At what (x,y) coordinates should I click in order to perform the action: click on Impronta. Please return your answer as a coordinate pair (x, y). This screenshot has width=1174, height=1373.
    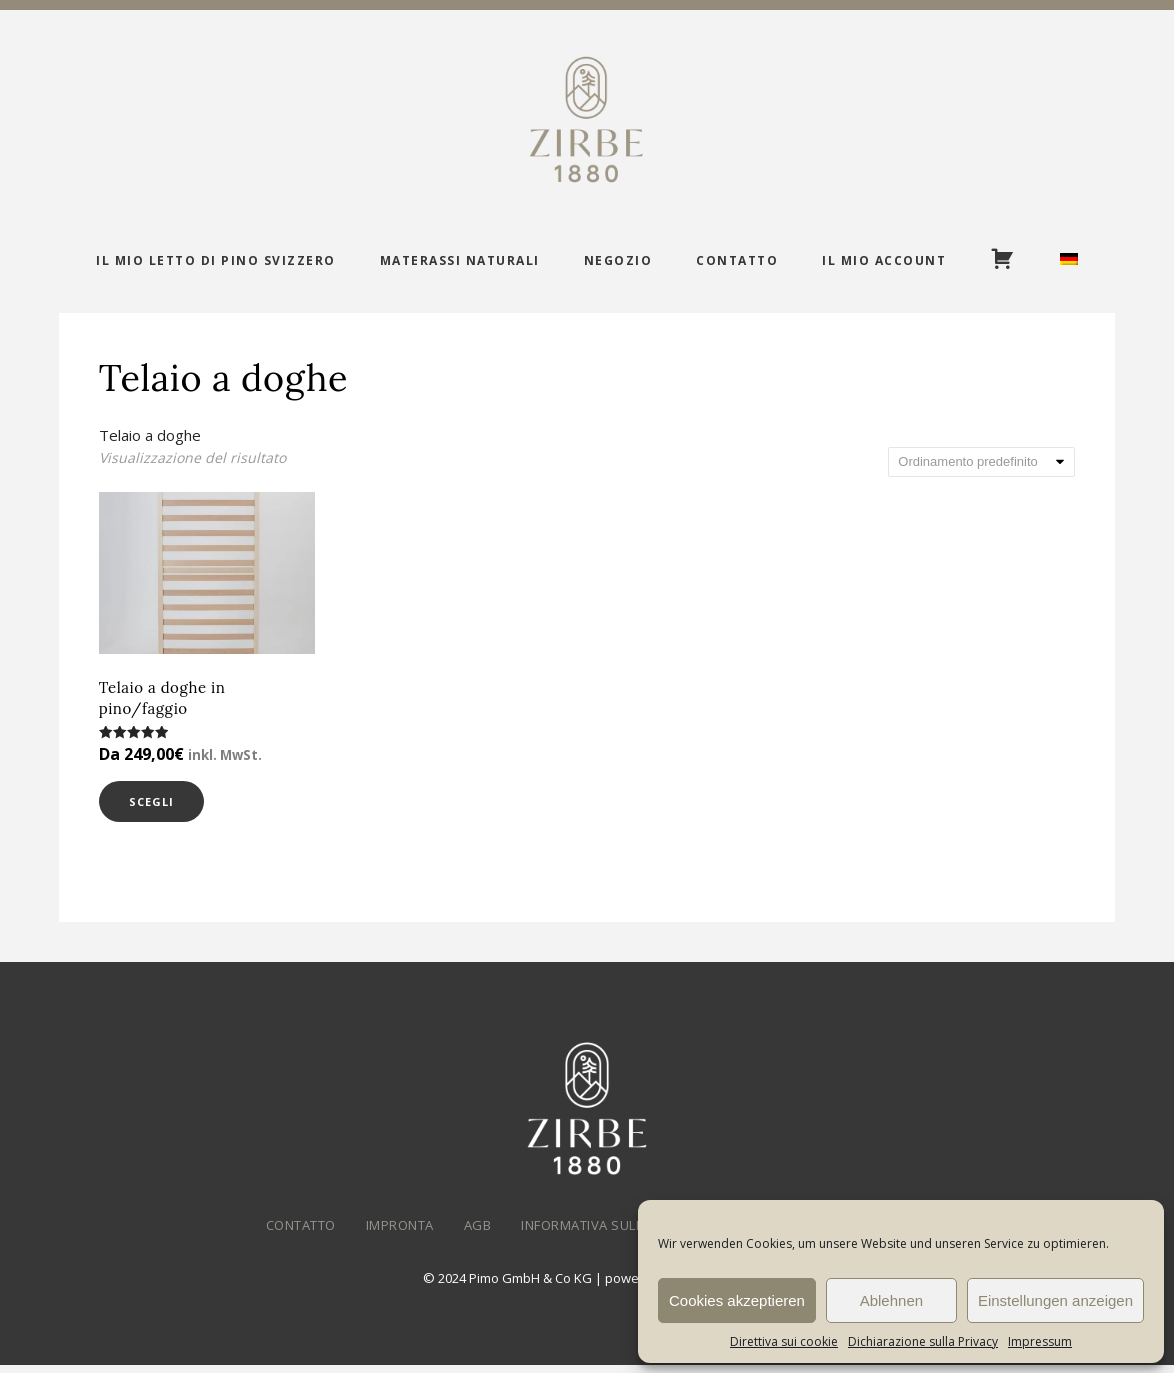
    Looking at the image, I should click on (400, 1233).